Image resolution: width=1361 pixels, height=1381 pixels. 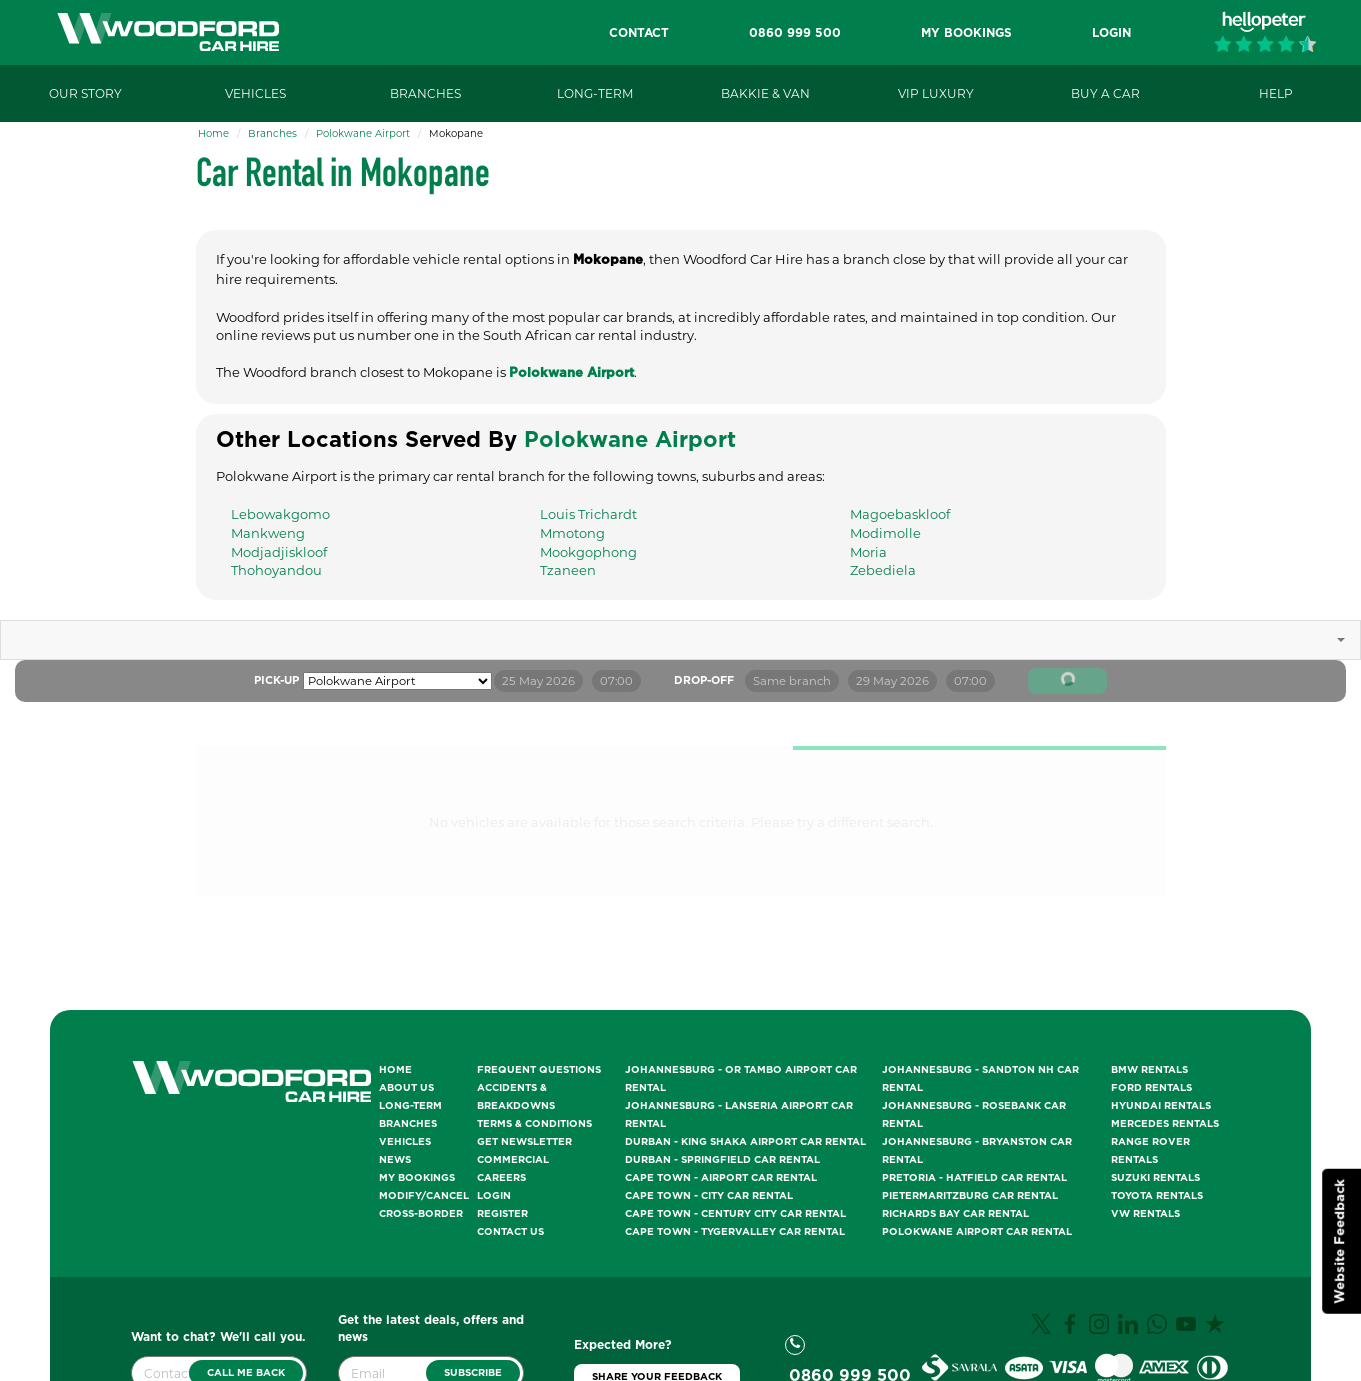 What do you see at coordinates (1157, 1196) in the screenshot?
I see `Toyota Rentals` at bounding box center [1157, 1196].